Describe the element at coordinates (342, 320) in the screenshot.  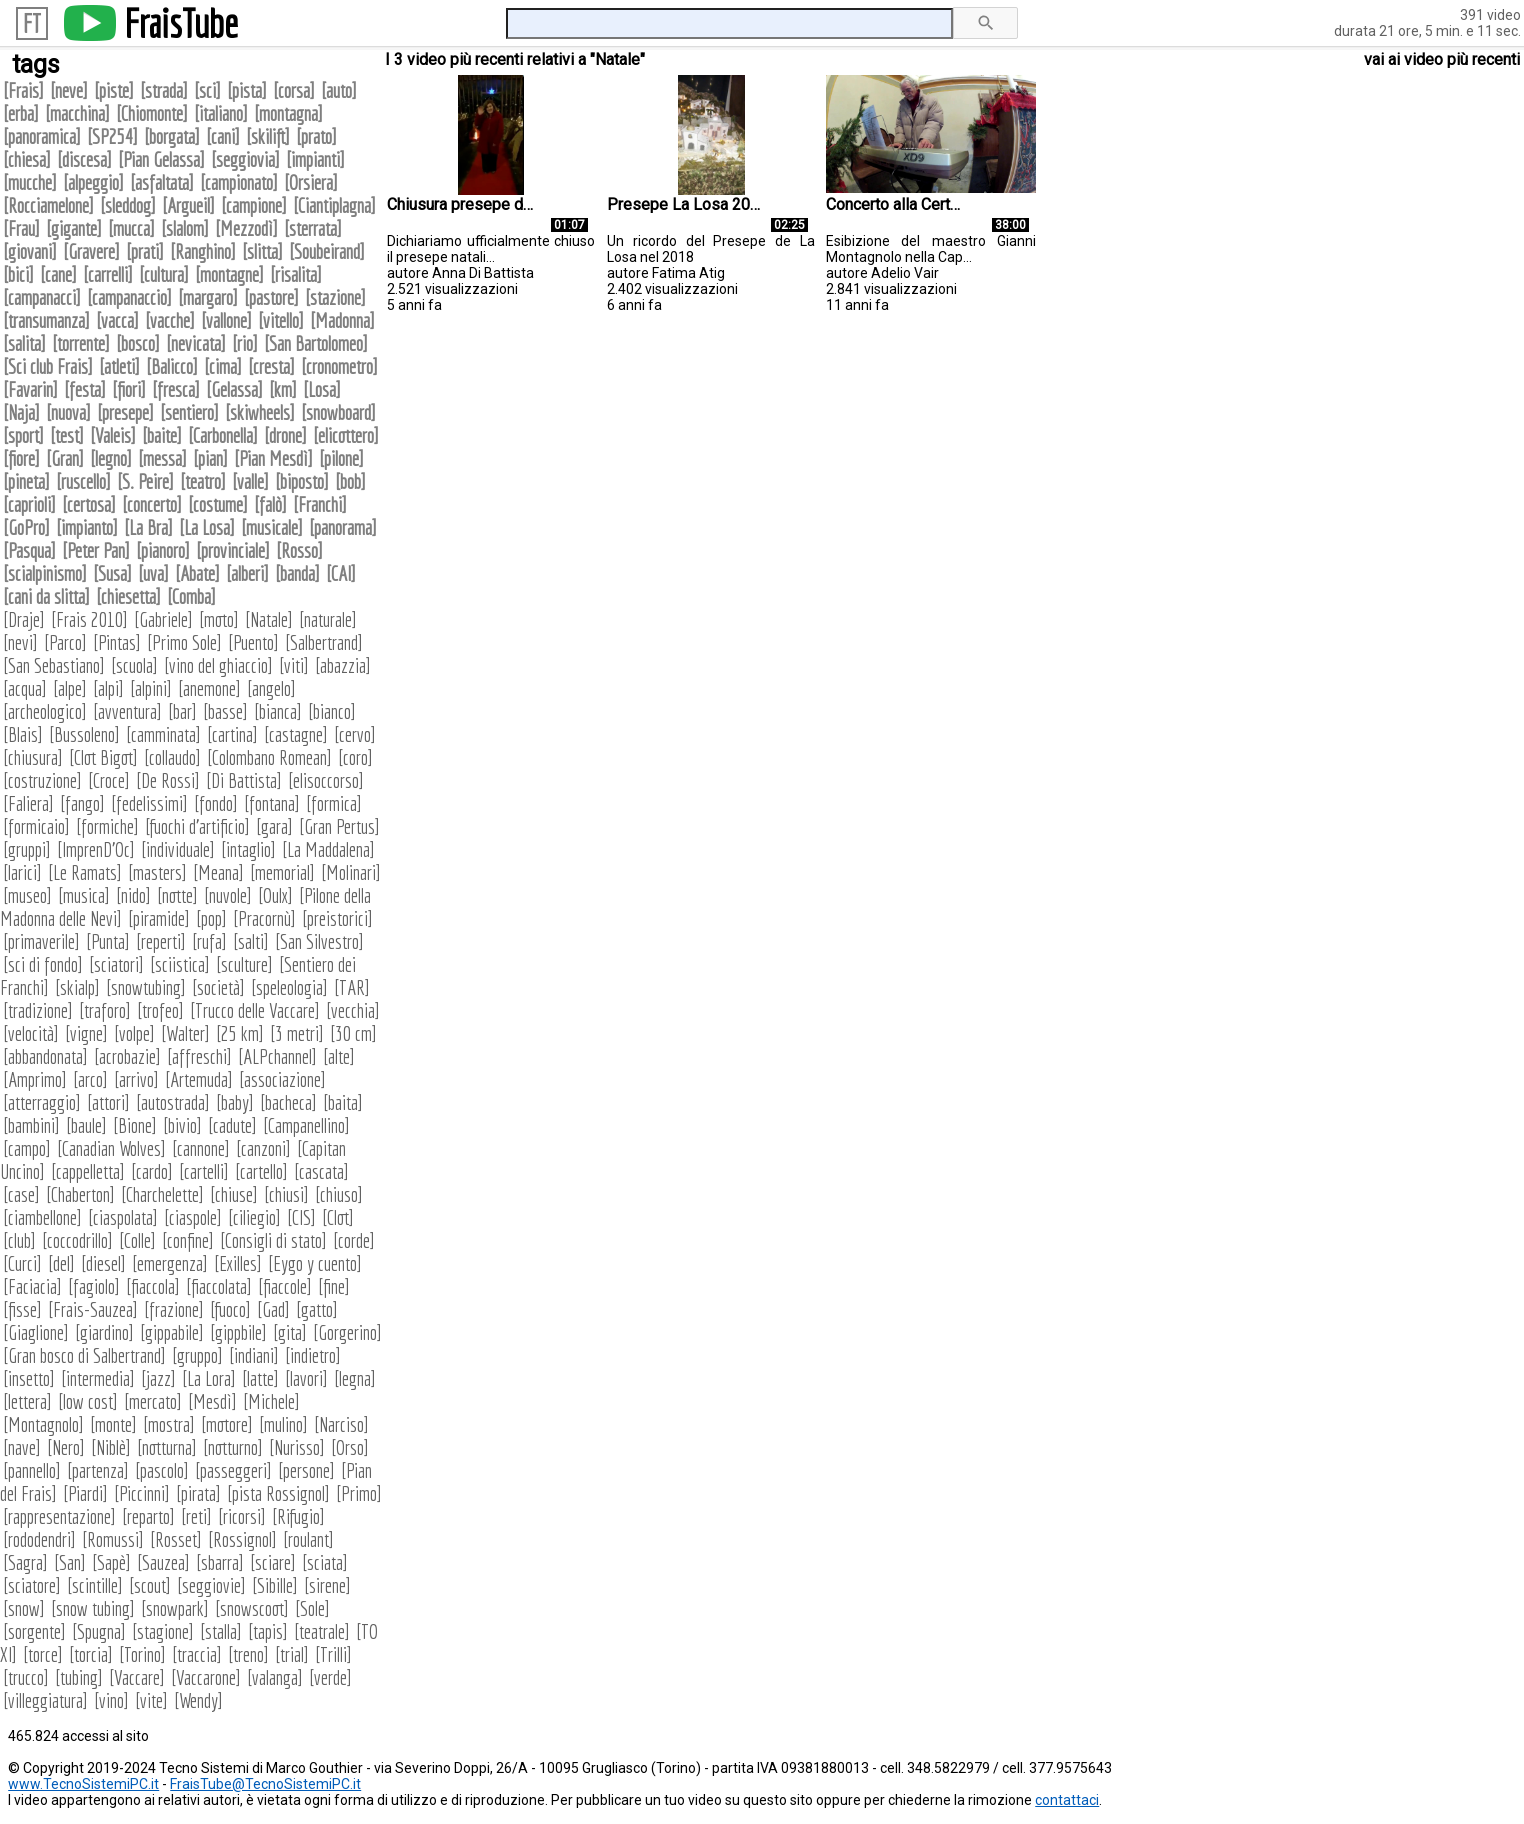
I see `Madonna` at that location.